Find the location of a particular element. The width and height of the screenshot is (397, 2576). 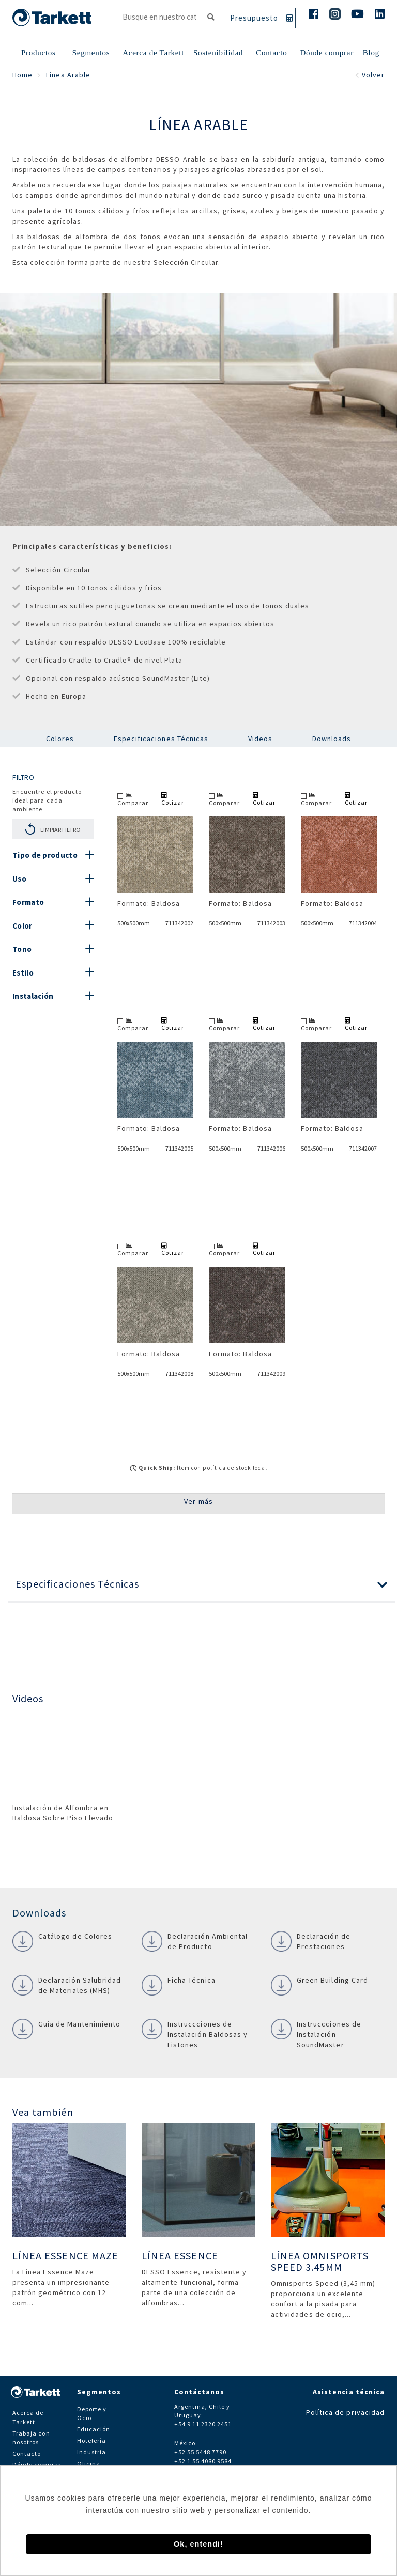

Educación is located at coordinates (93, 2429).